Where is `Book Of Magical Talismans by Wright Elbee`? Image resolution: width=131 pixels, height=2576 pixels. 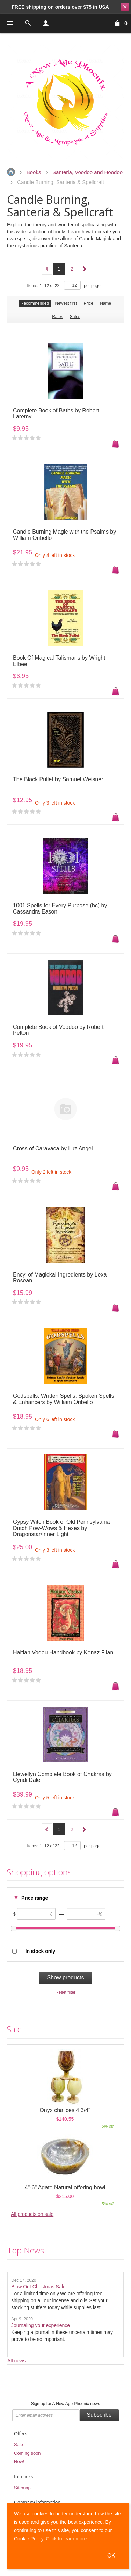 Book Of Magical Talismans by Wright Elbee is located at coordinates (59, 661).